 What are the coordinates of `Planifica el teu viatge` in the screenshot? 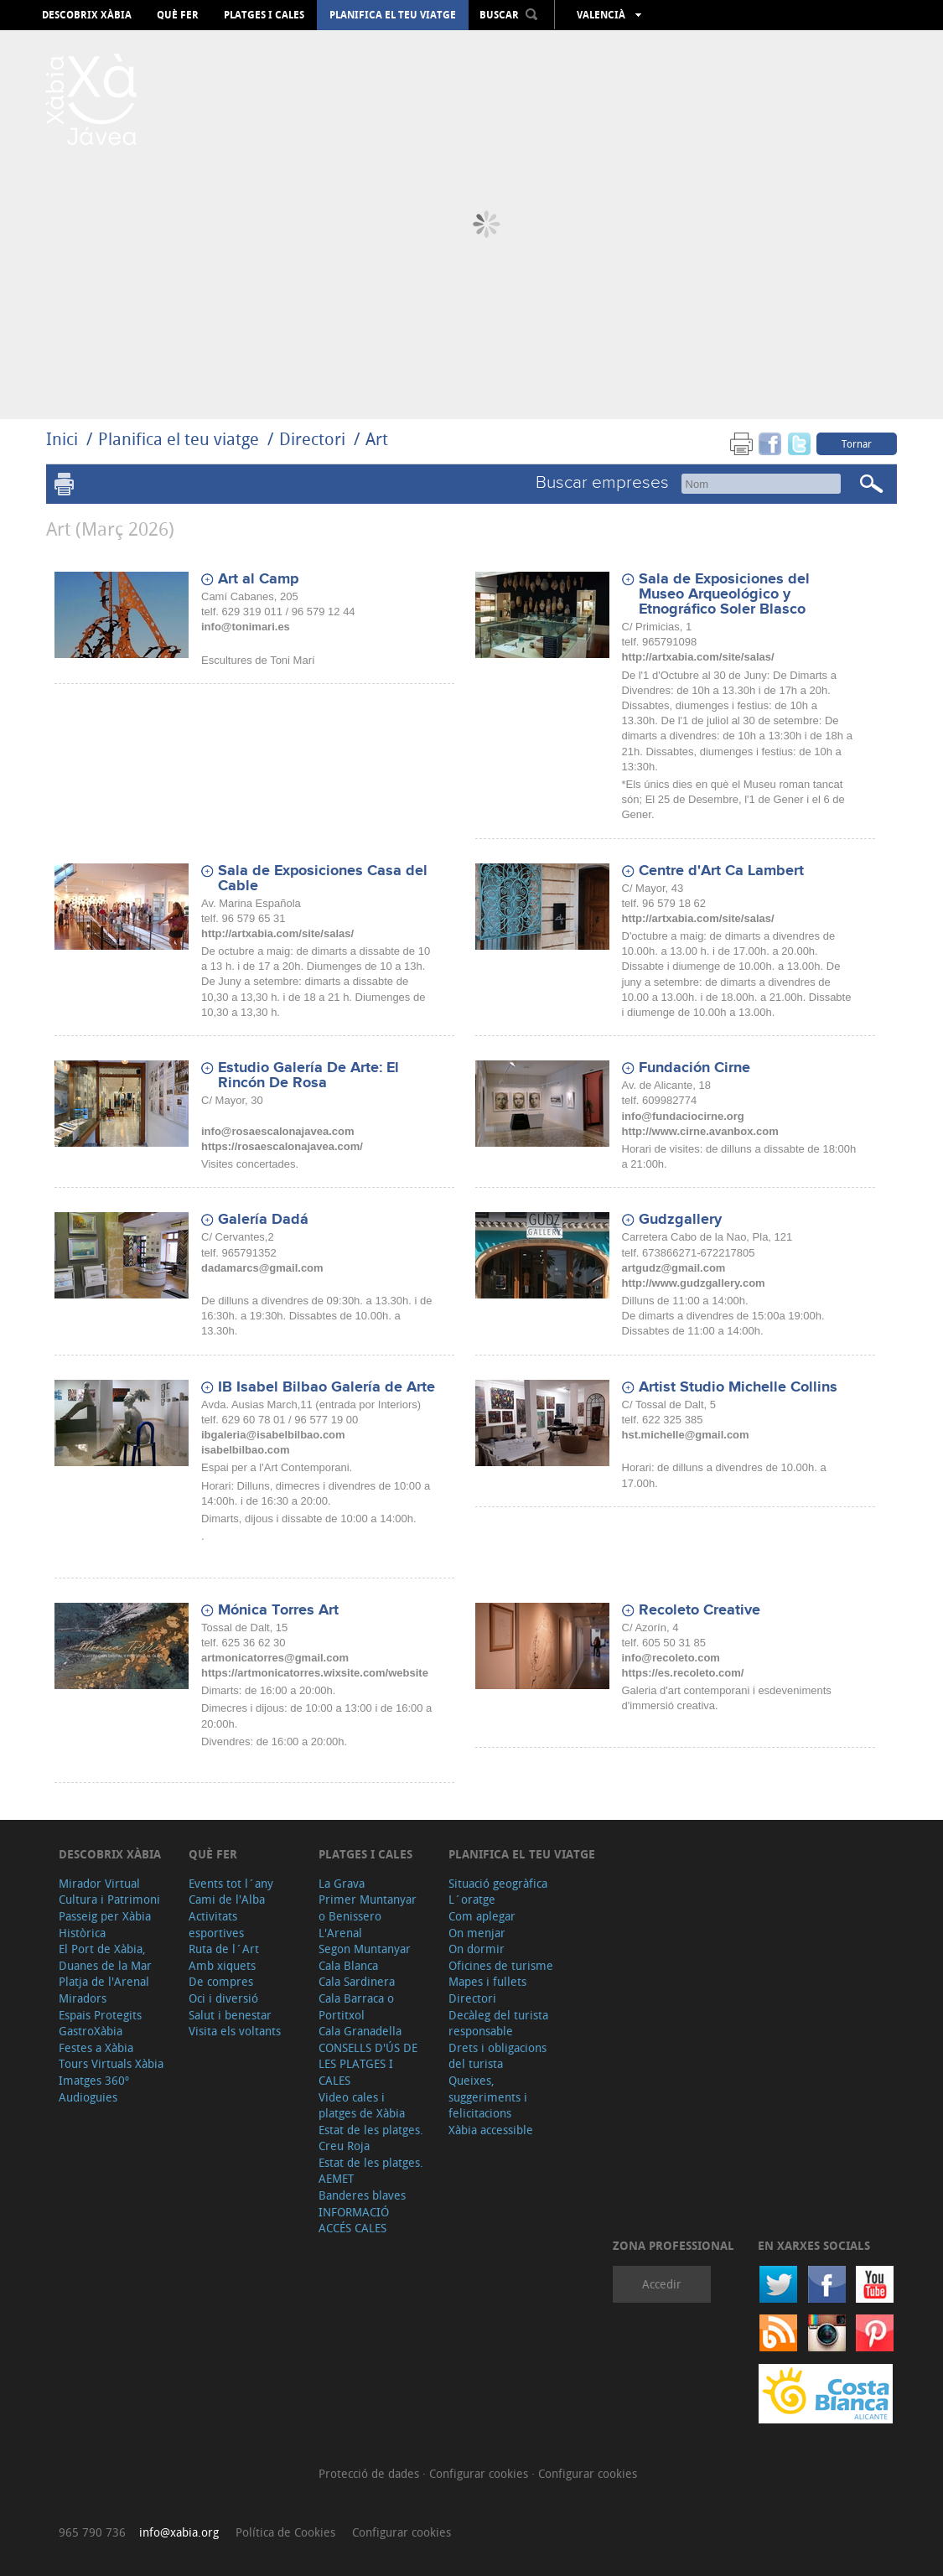 It's located at (392, 15).